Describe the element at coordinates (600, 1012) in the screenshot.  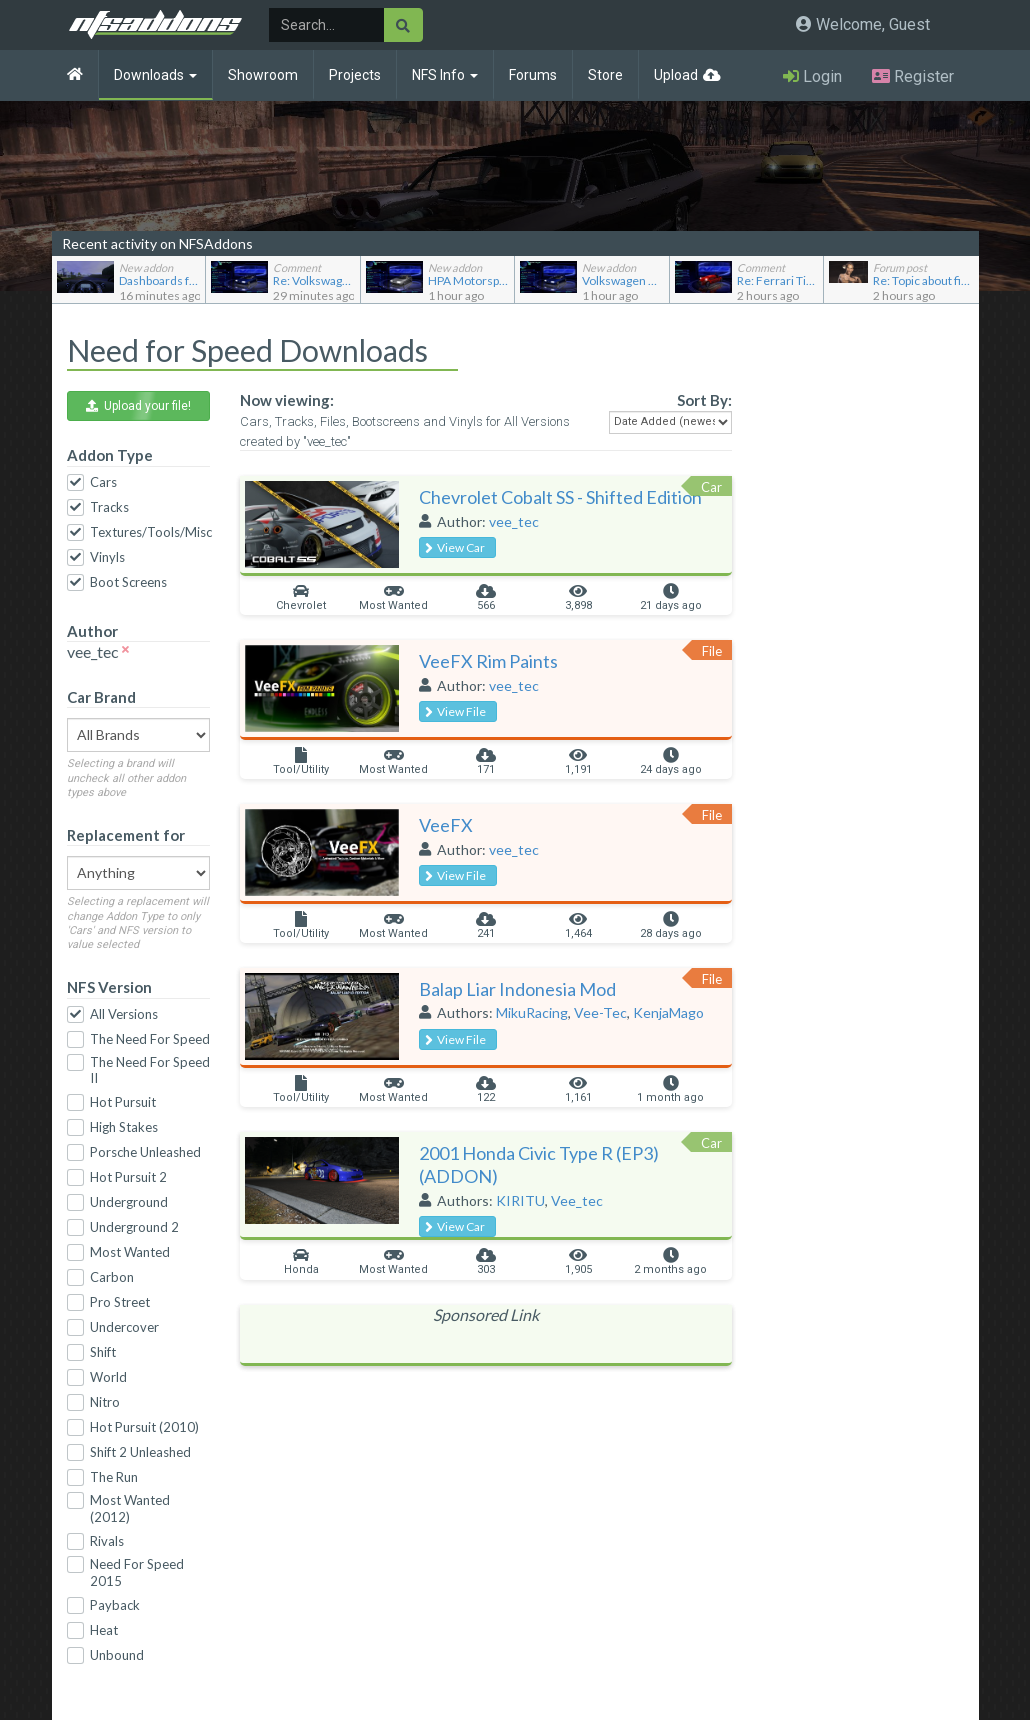
I see `Vee-Tec` at that location.